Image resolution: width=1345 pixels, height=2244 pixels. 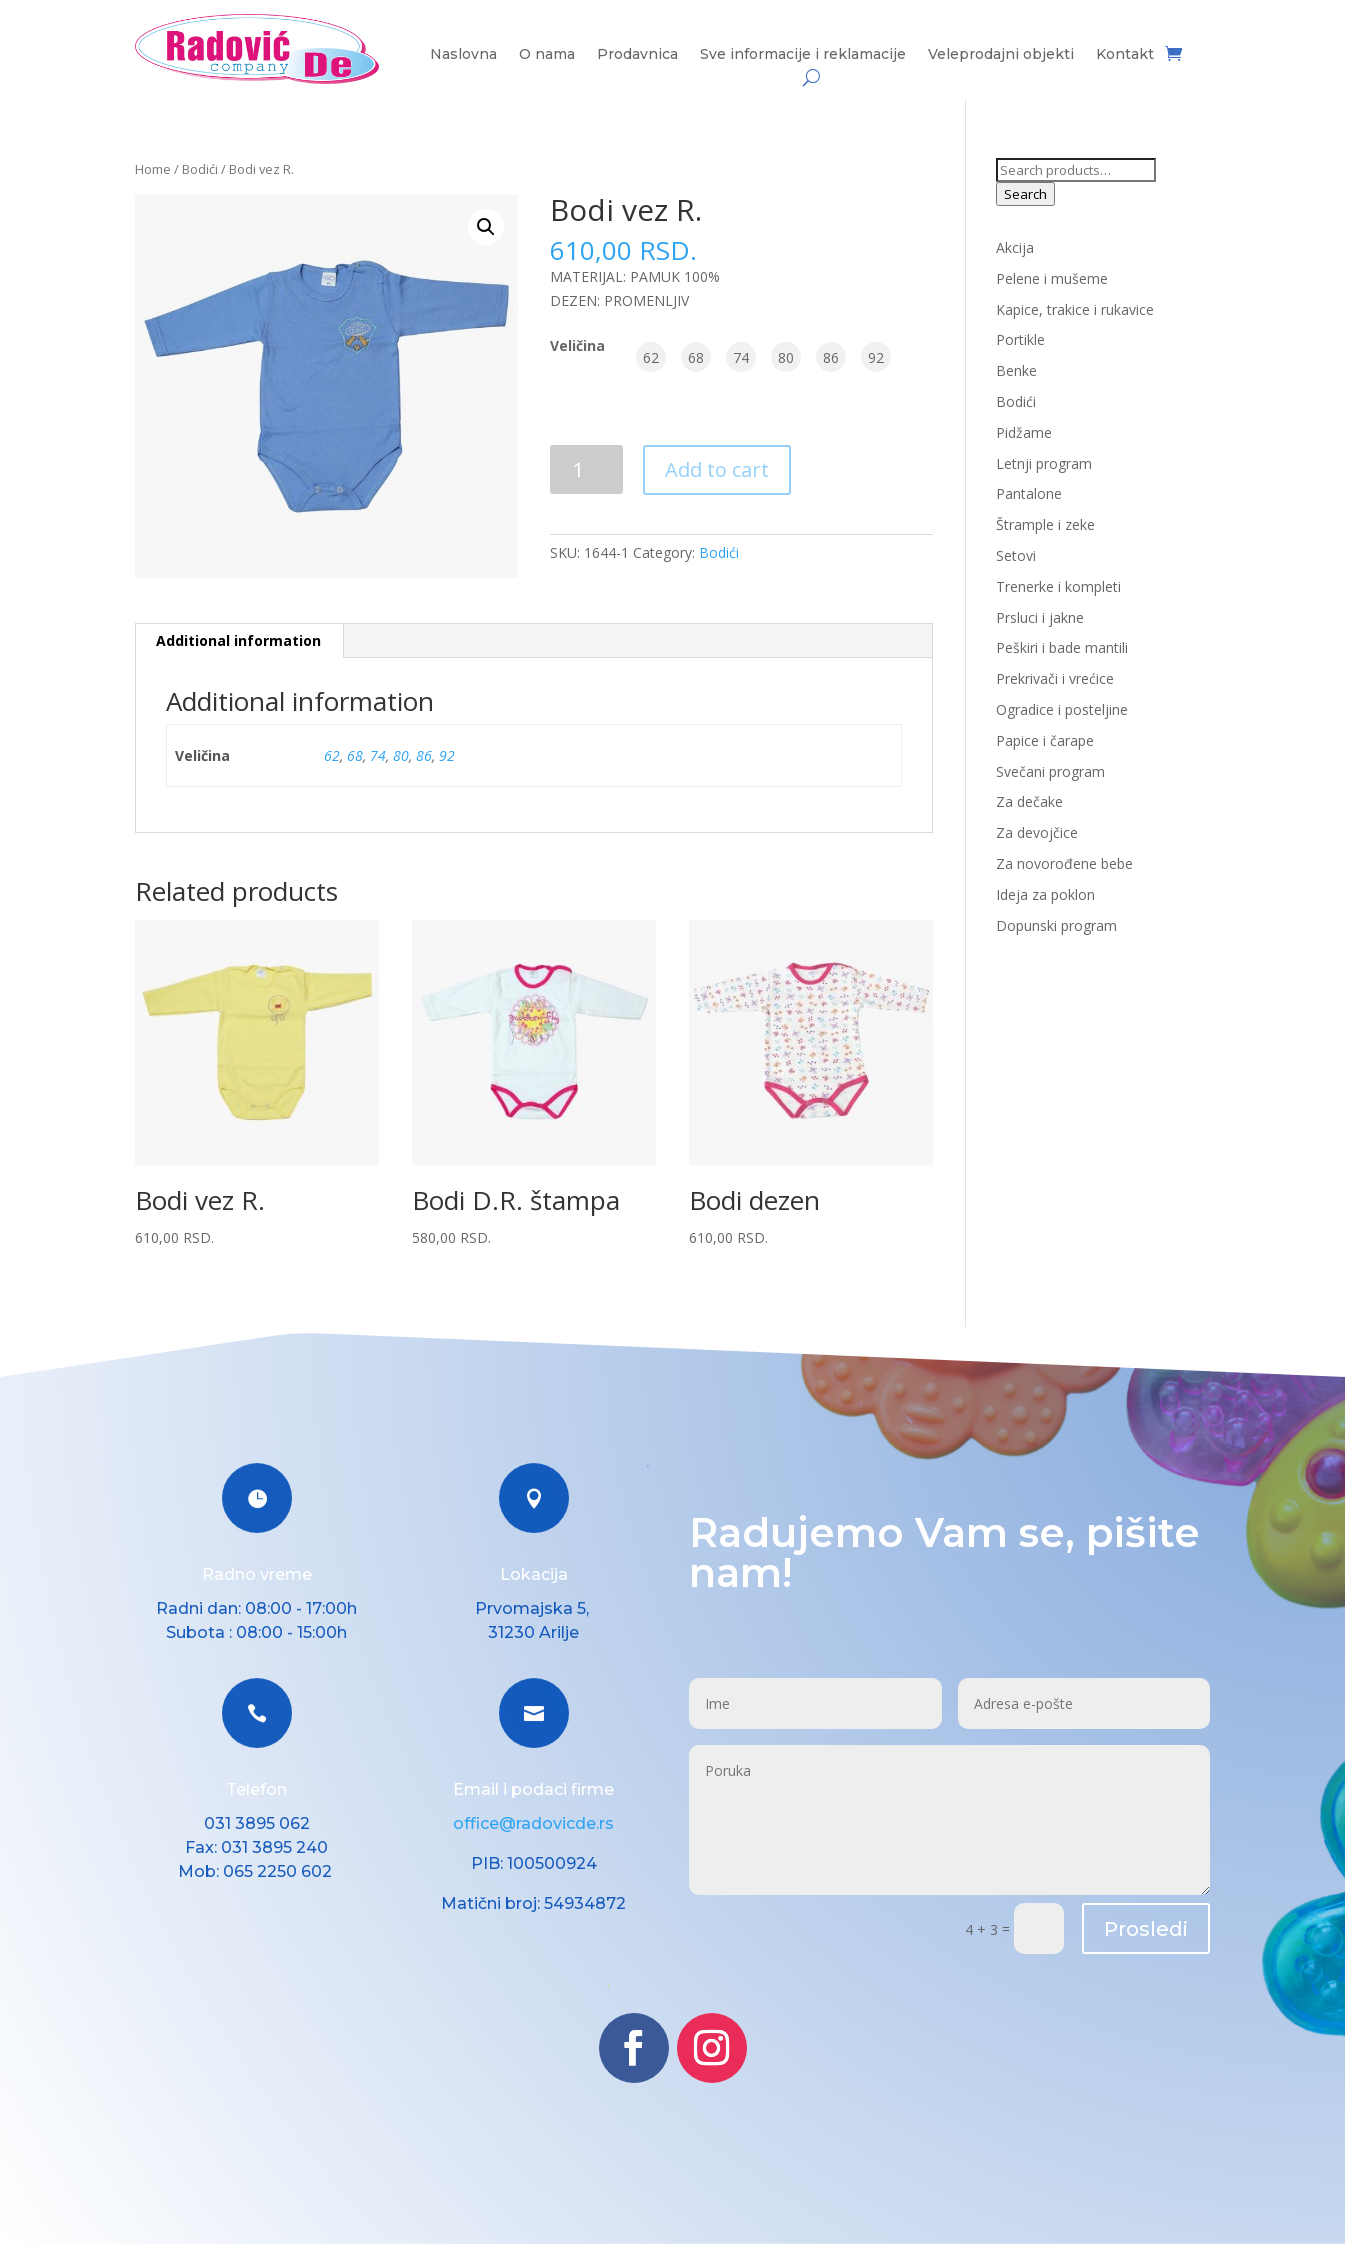 What do you see at coordinates (637, 55) in the screenshot?
I see `Prodavnica` at bounding box center [637, 55].